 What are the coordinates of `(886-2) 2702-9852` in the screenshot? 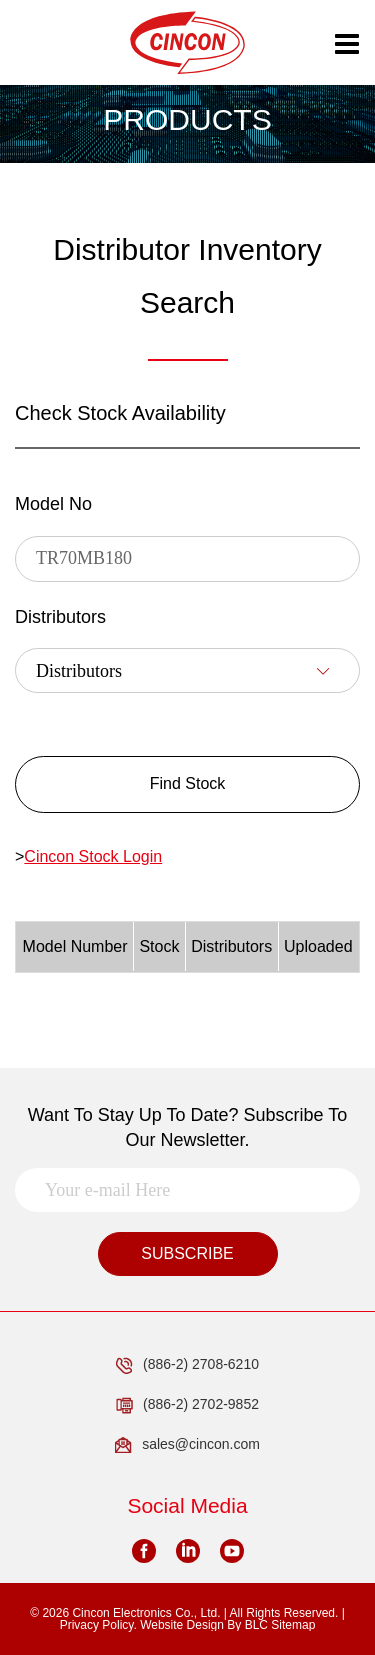 It's located at (187, 1405).